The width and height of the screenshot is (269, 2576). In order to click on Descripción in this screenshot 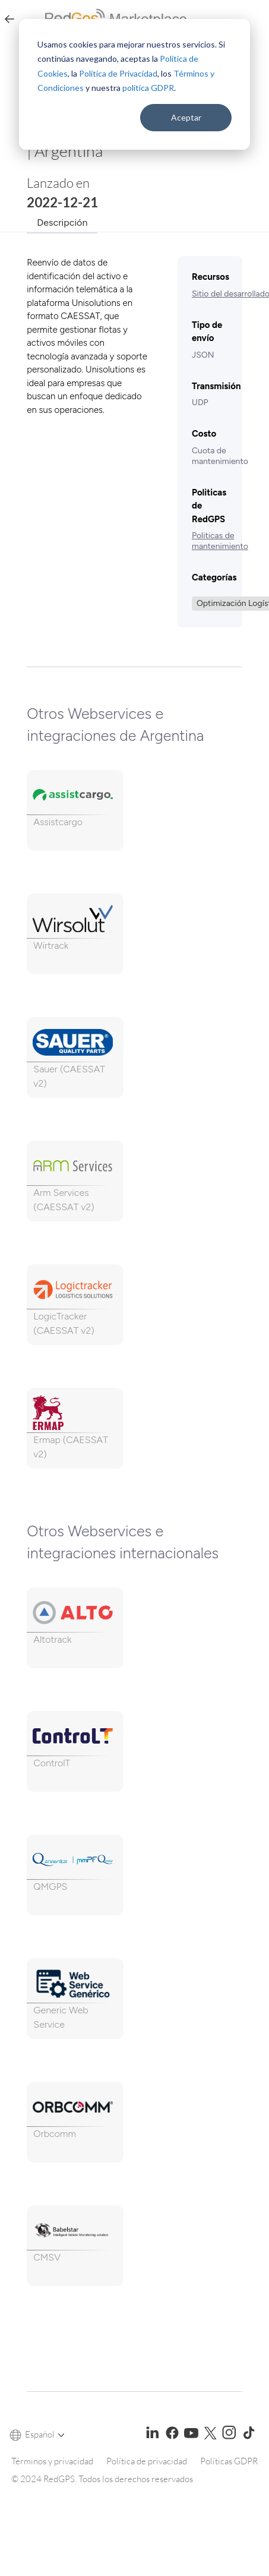, I will do `click(62, 222)`.